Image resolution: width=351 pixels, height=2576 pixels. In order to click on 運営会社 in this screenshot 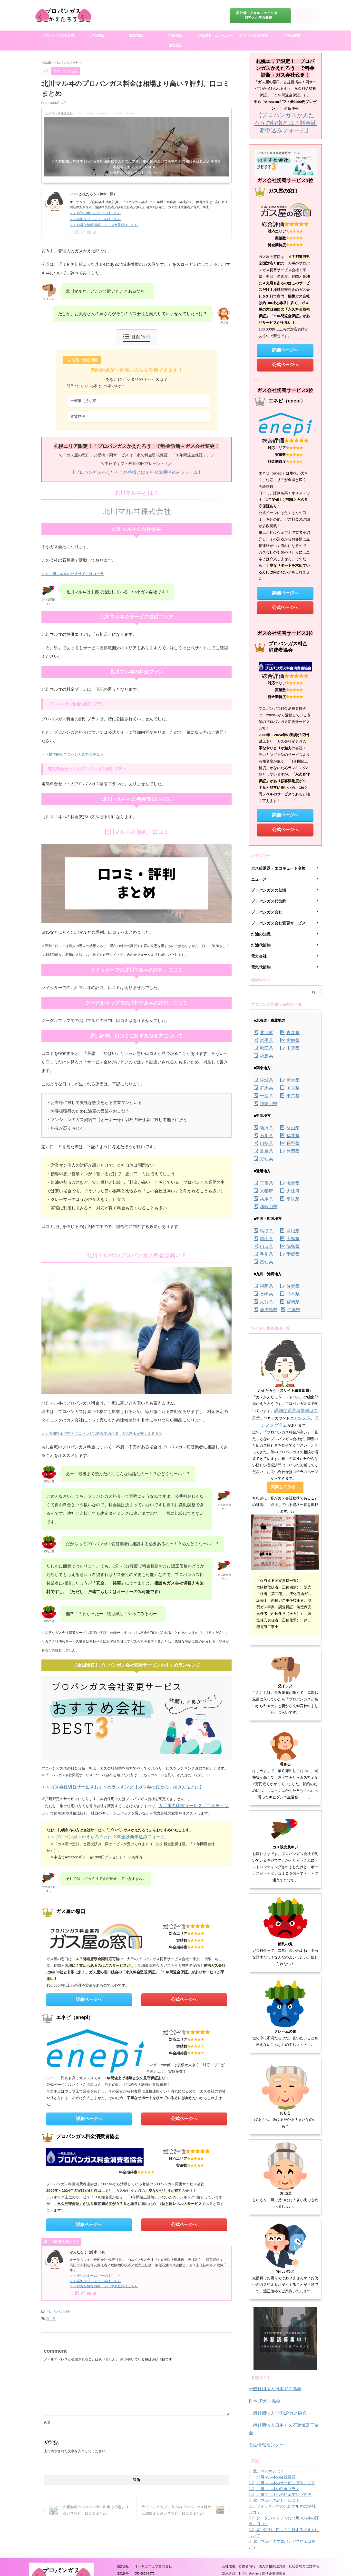, I will do `click(175, 45)`.